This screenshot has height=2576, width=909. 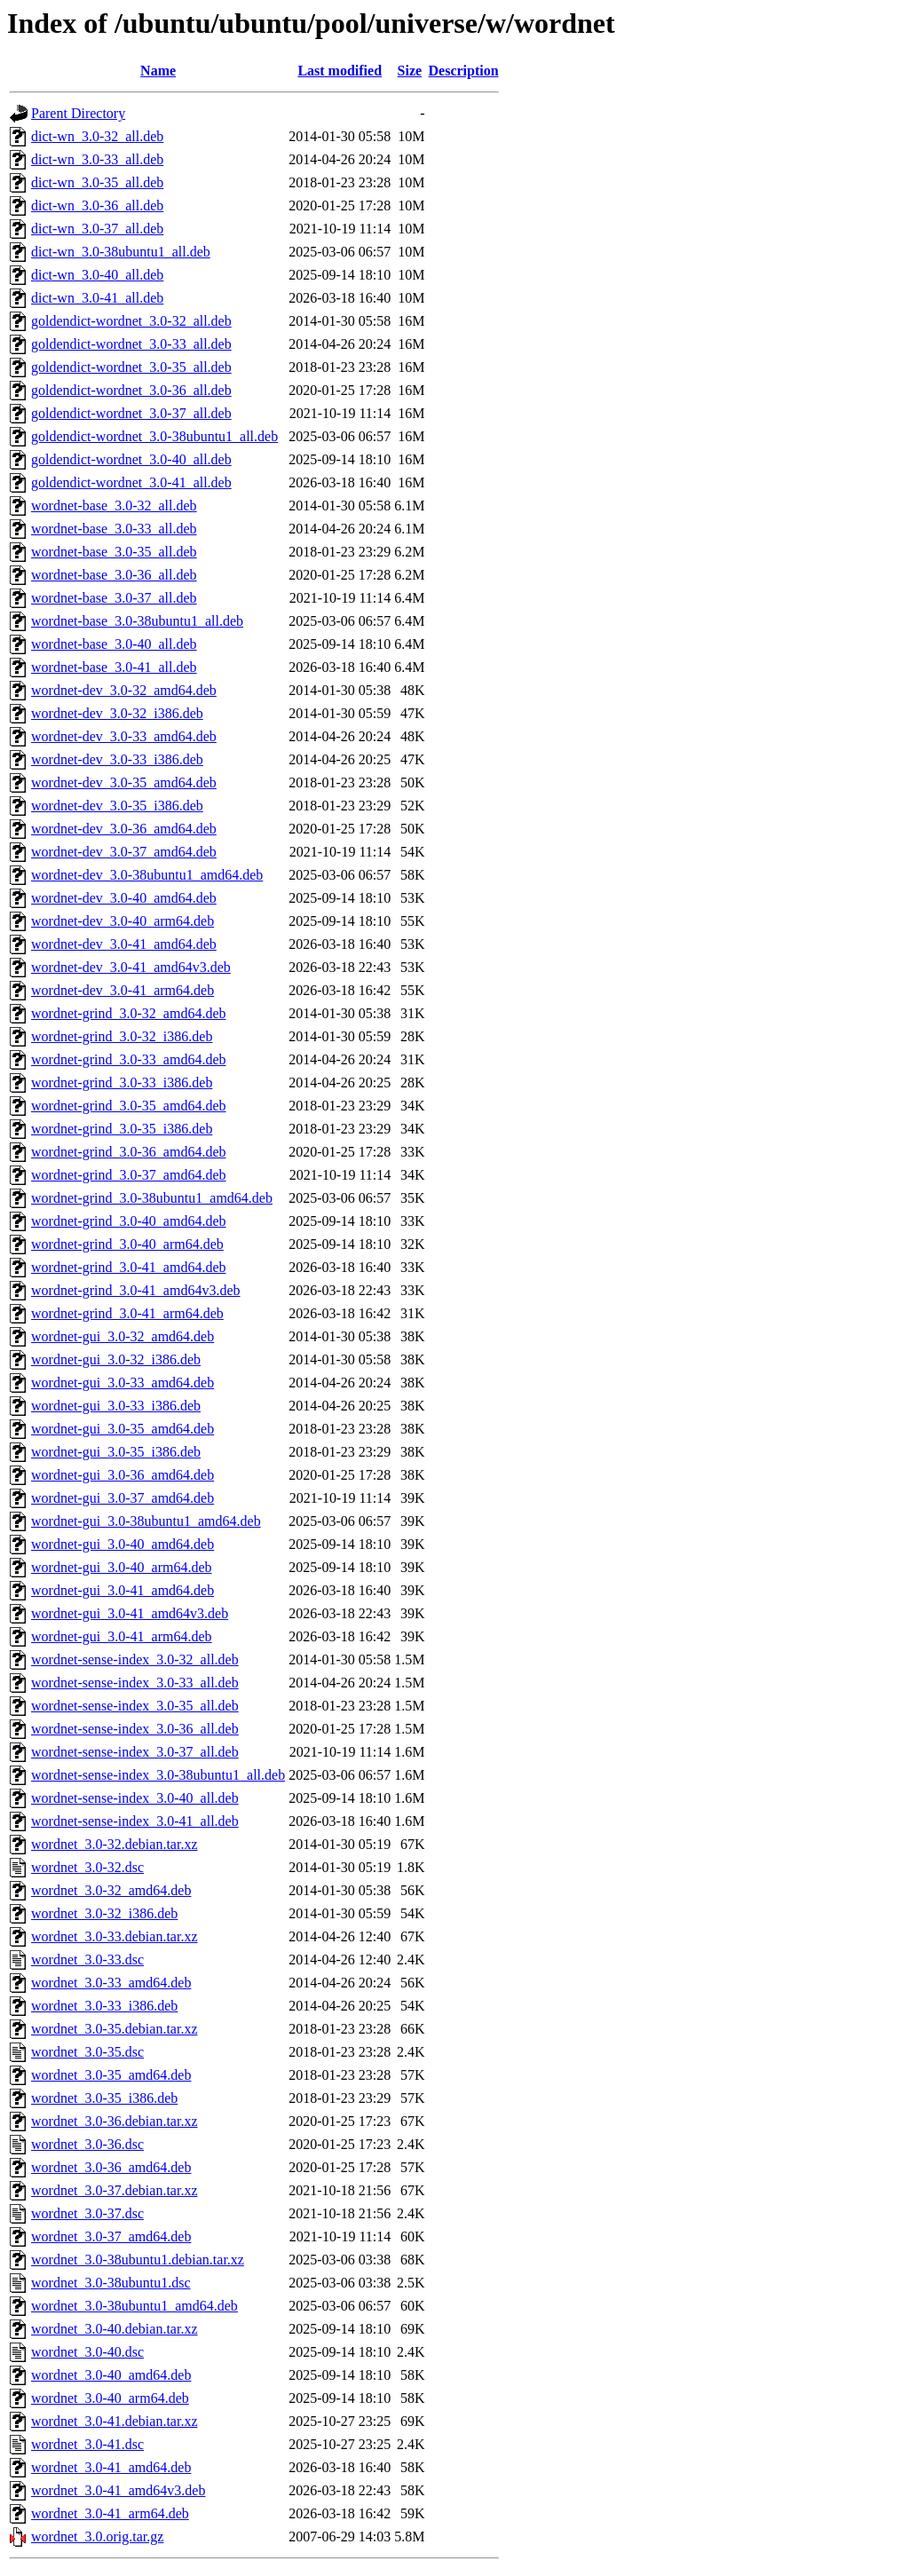 I want to click on dict-wn_3.0-37_all.deb, so click(x=97, y=228).